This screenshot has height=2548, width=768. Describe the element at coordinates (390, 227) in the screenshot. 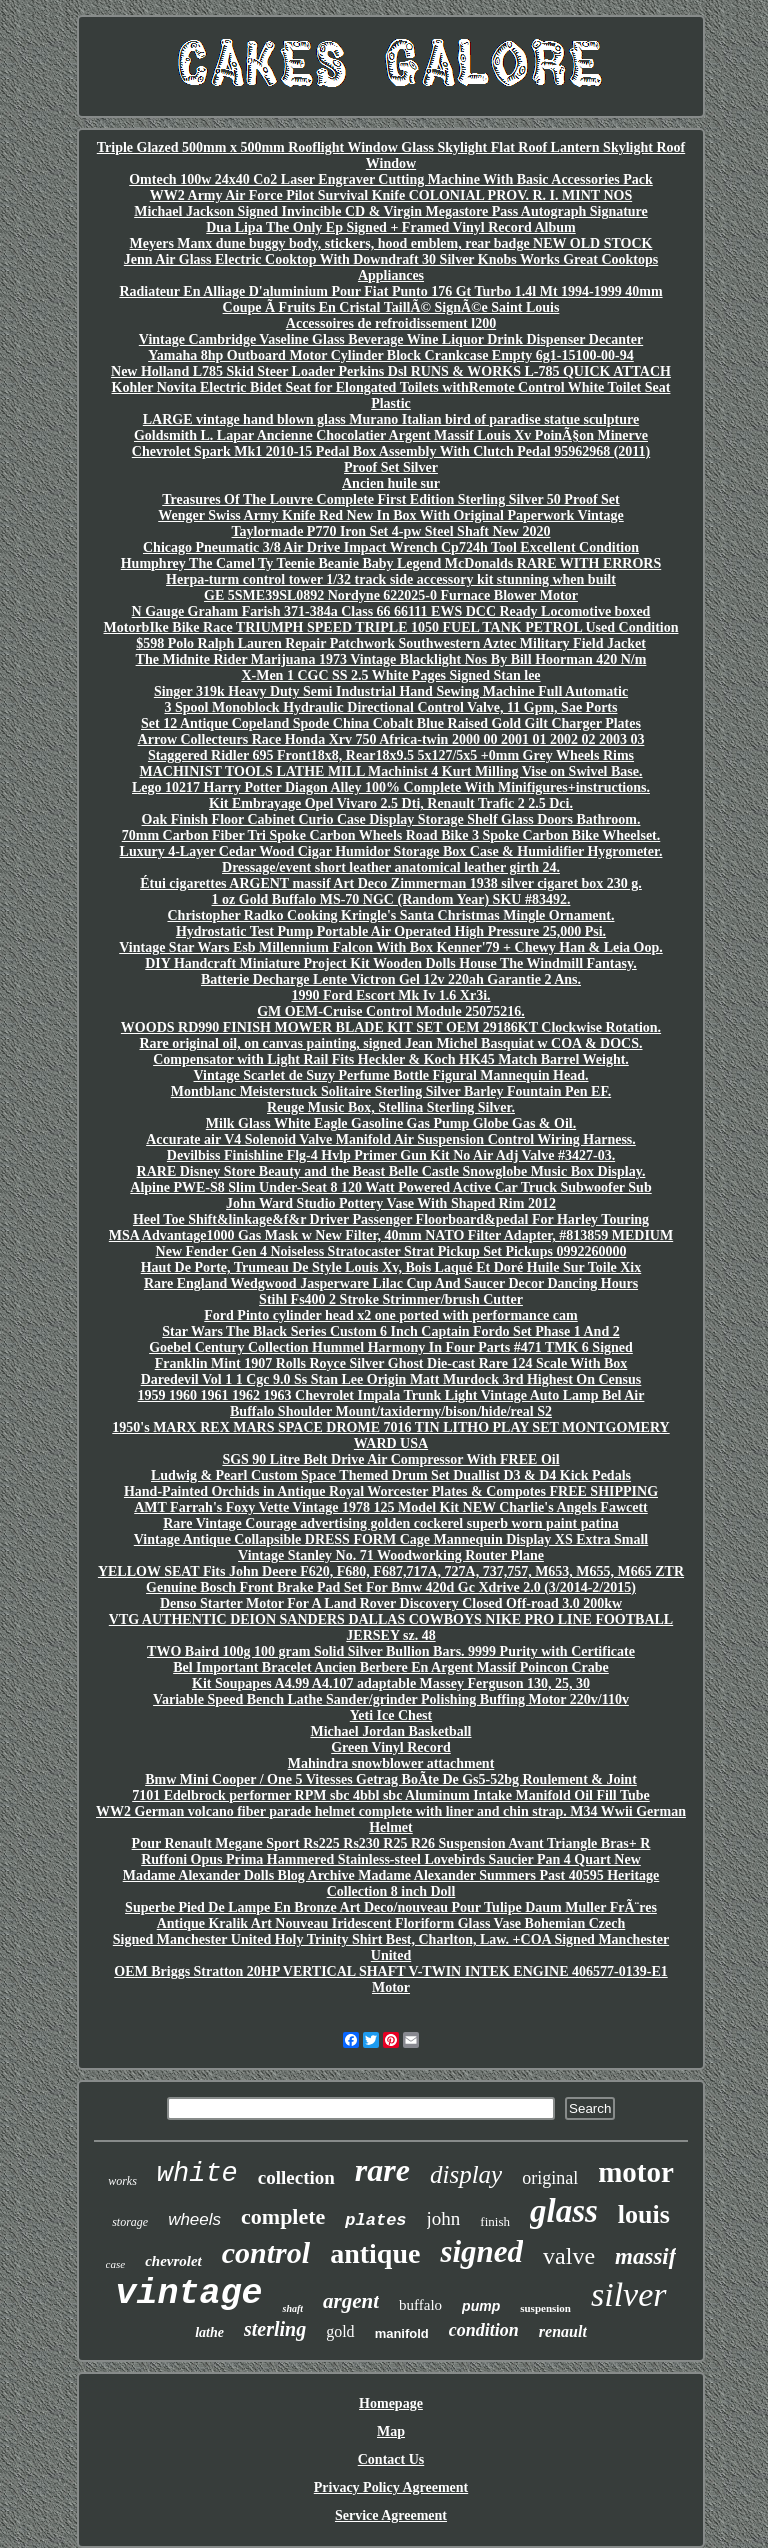

I see `Dua Lipa The Only Ep Signed + Framed Vinyl Record Album` at that location.